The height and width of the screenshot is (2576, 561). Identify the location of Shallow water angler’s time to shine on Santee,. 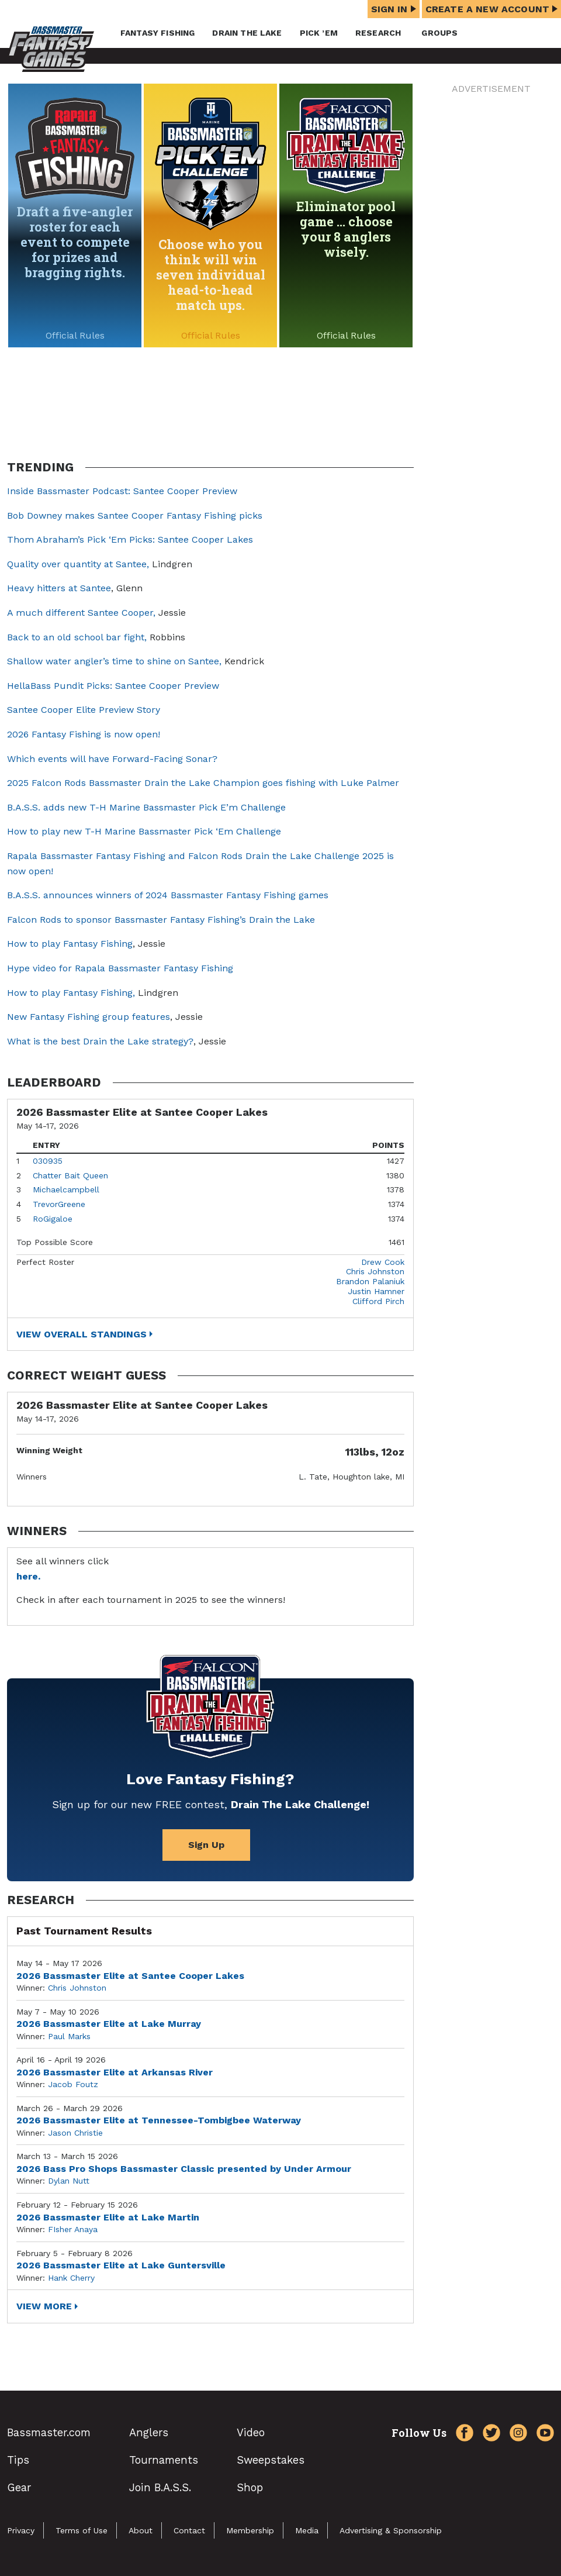
(114, 661).